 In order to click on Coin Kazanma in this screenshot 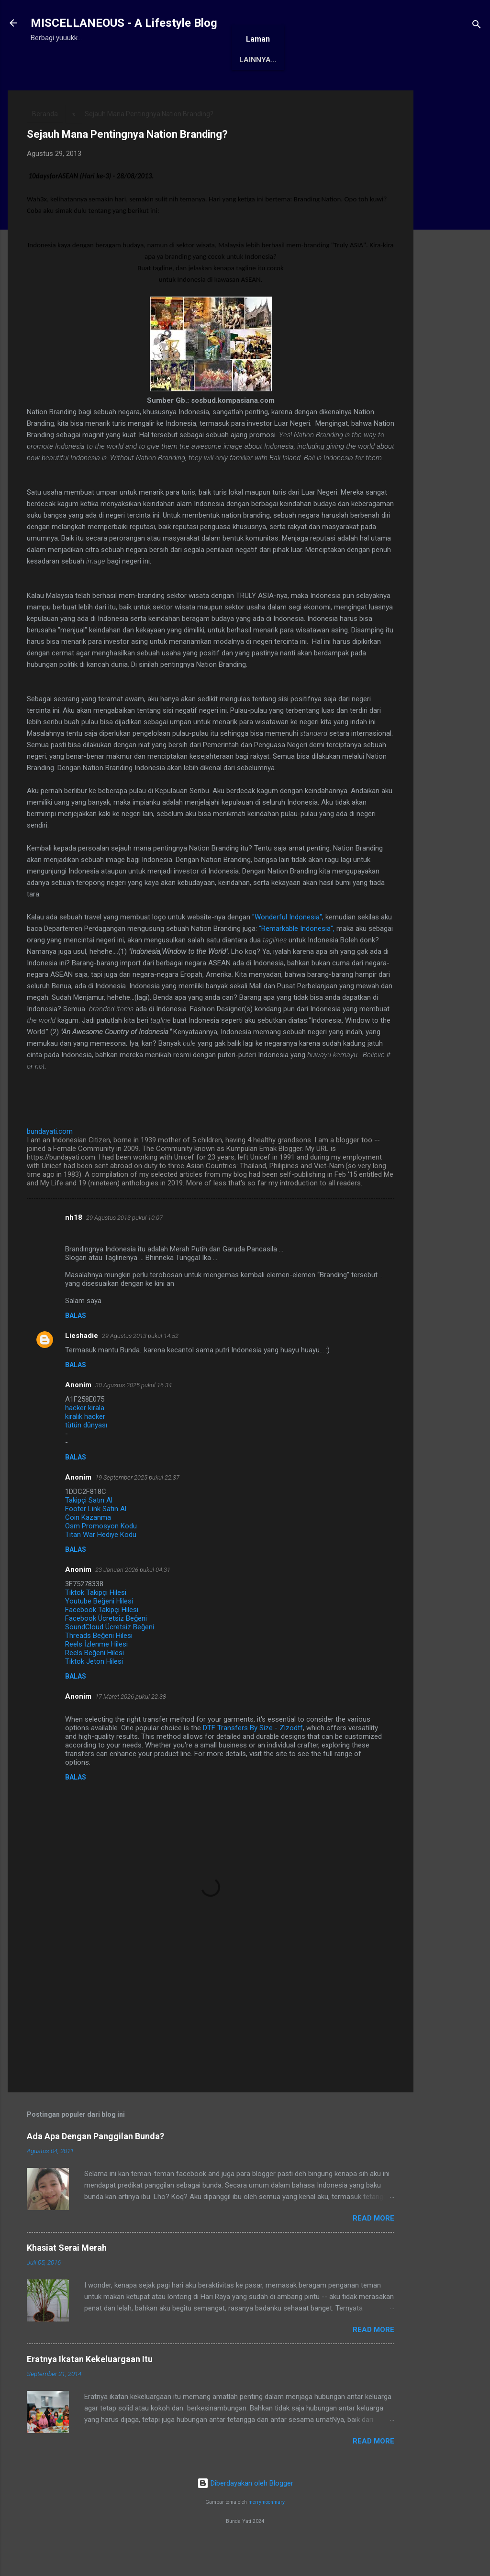, I will do `click(88, 1547)`.